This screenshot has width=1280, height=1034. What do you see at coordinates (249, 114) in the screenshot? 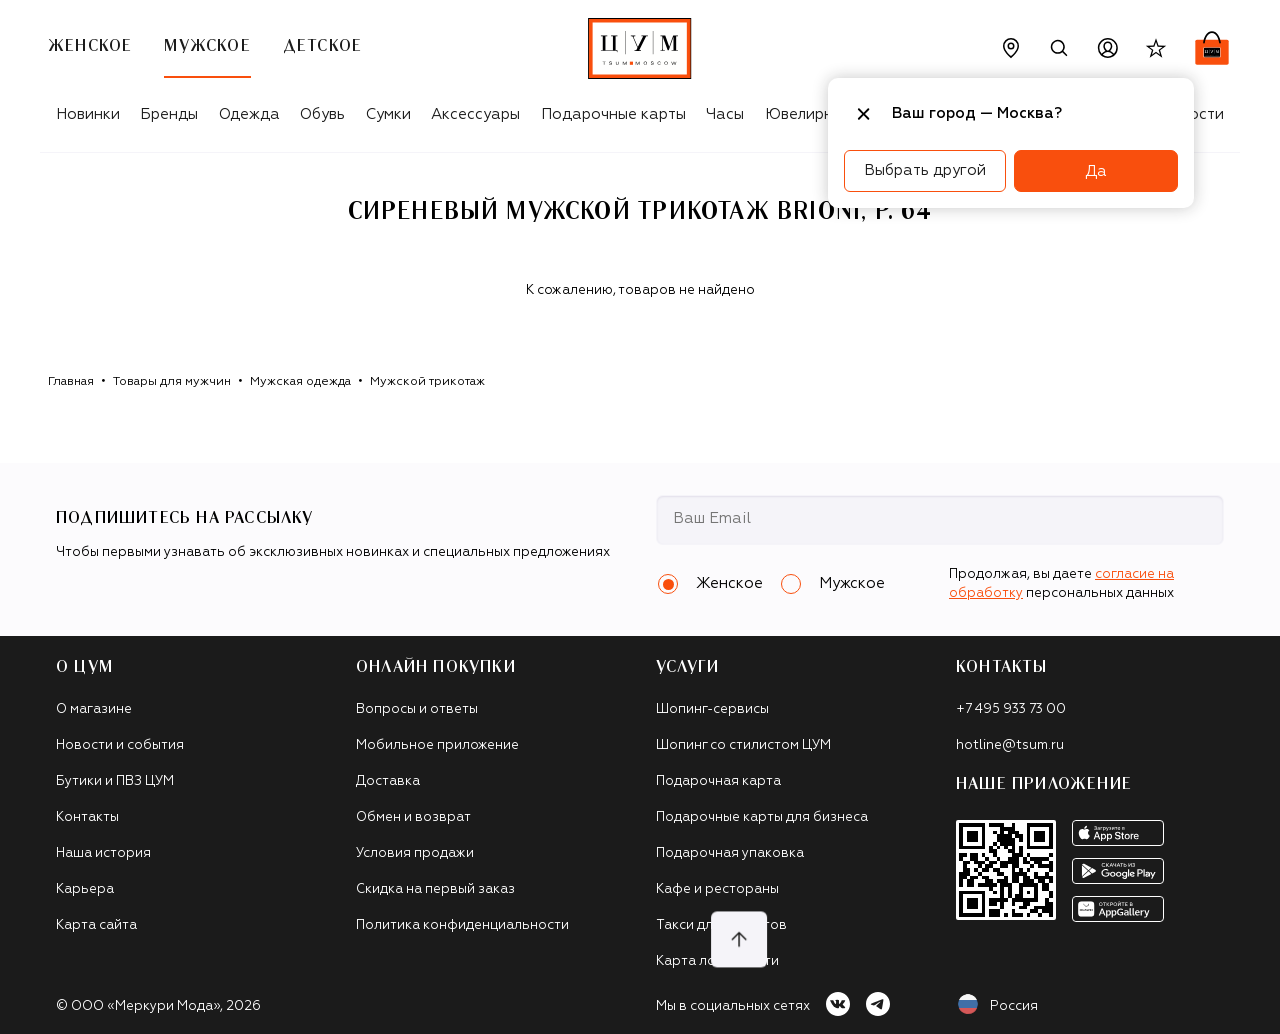
I see `Одежда` at bounding box center [249, 114].